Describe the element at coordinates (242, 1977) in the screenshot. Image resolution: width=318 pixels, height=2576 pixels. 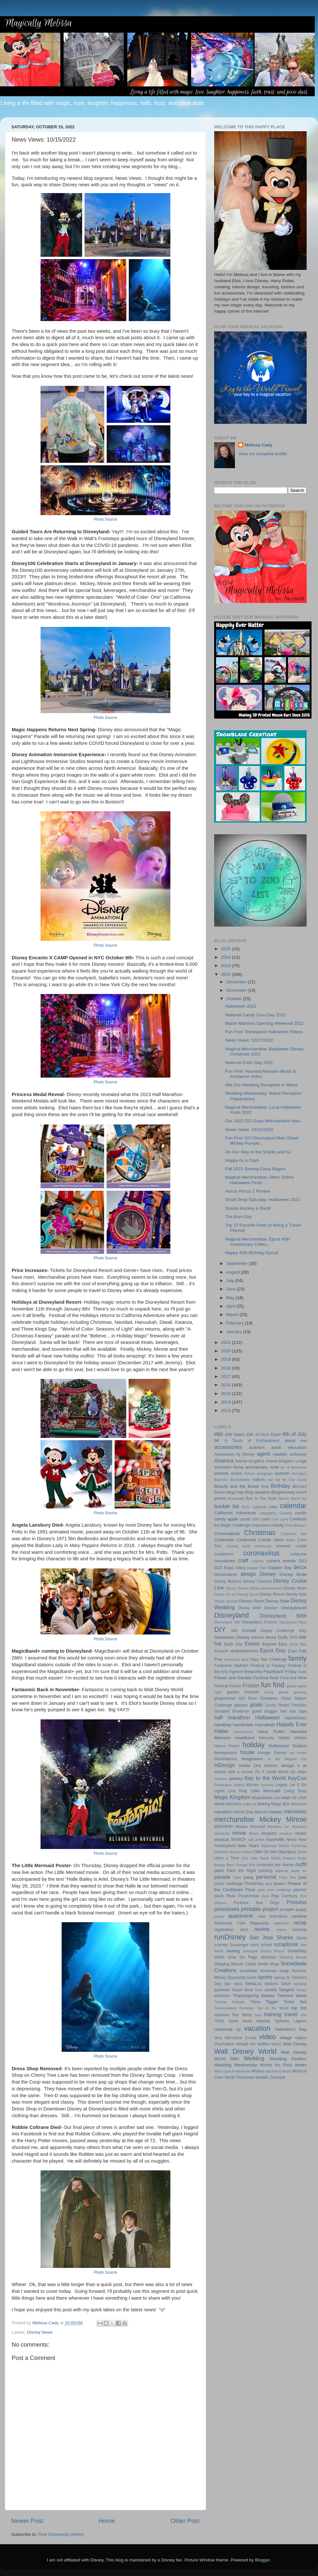
I see `Spaceship Earth` at that location.